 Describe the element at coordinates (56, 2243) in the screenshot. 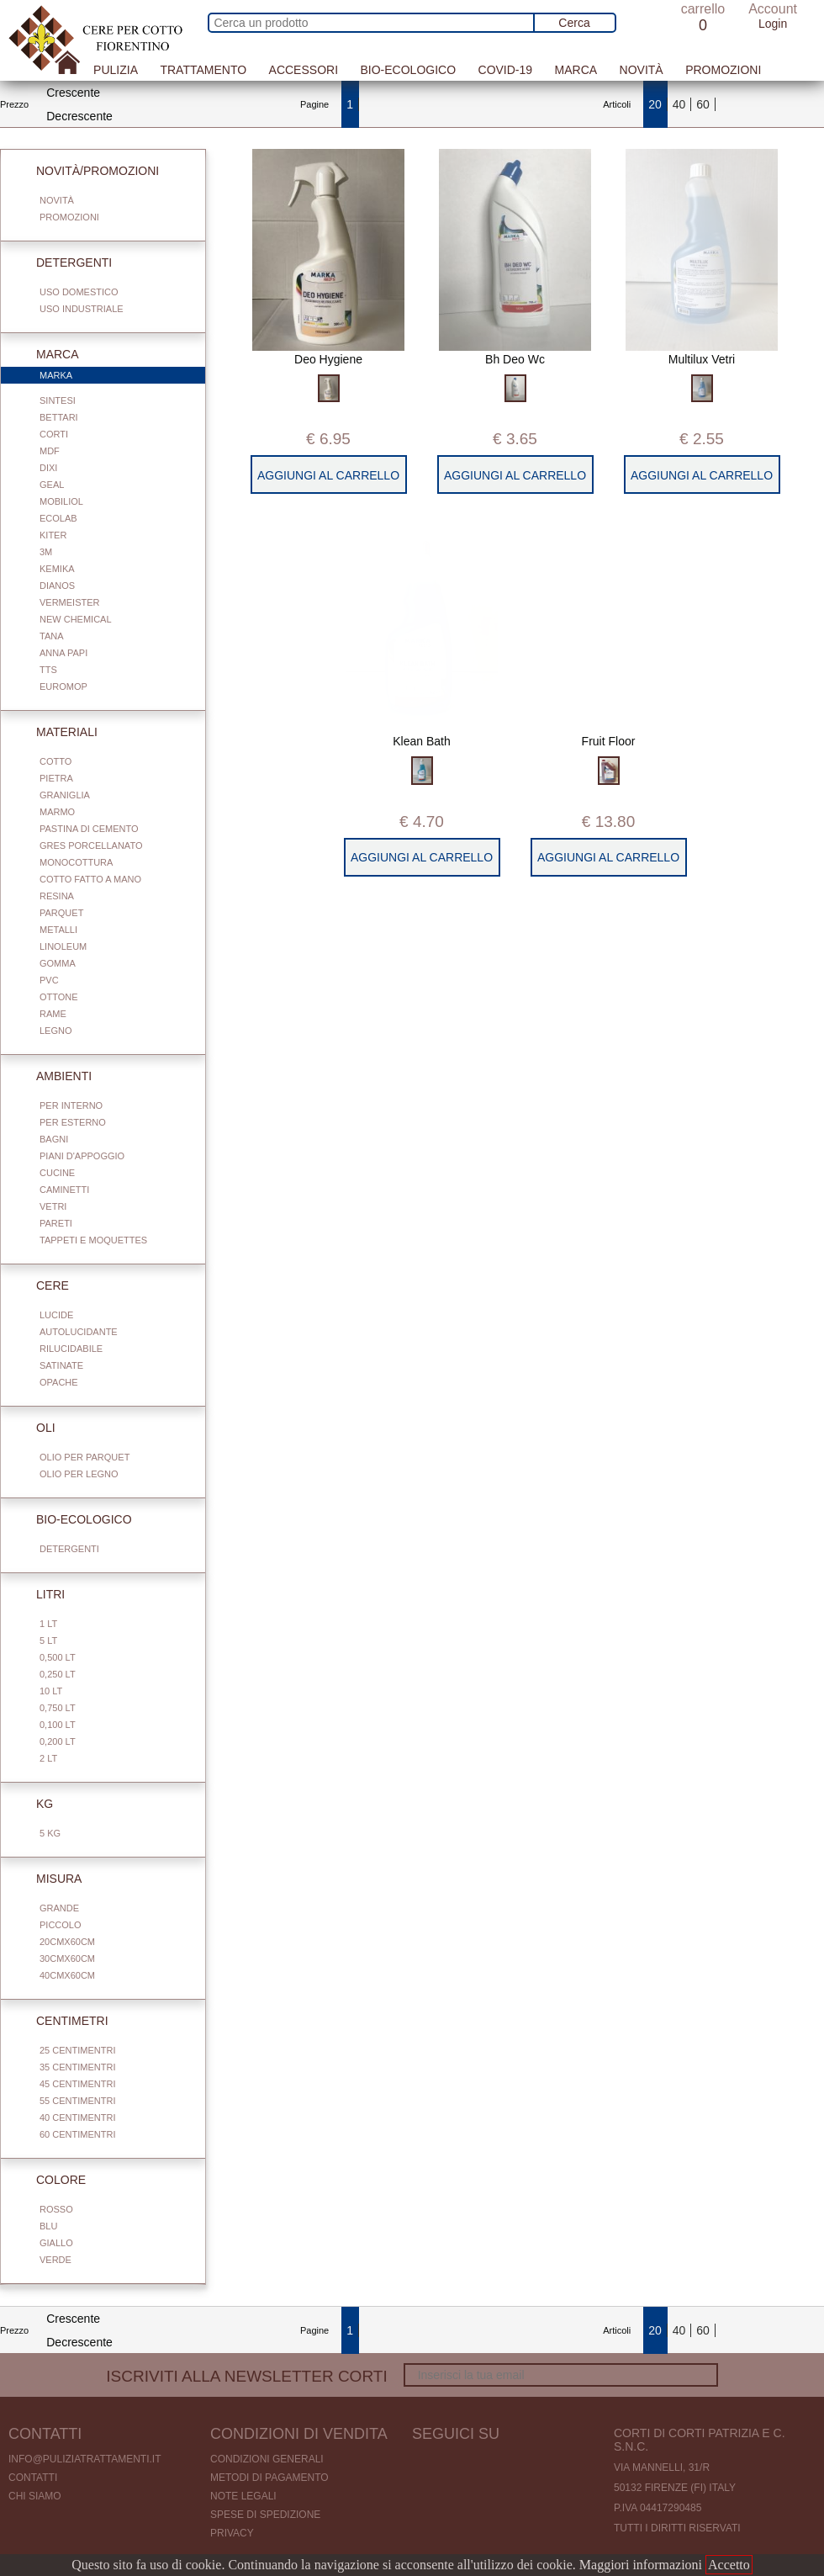

I see `Giallo` at that location.